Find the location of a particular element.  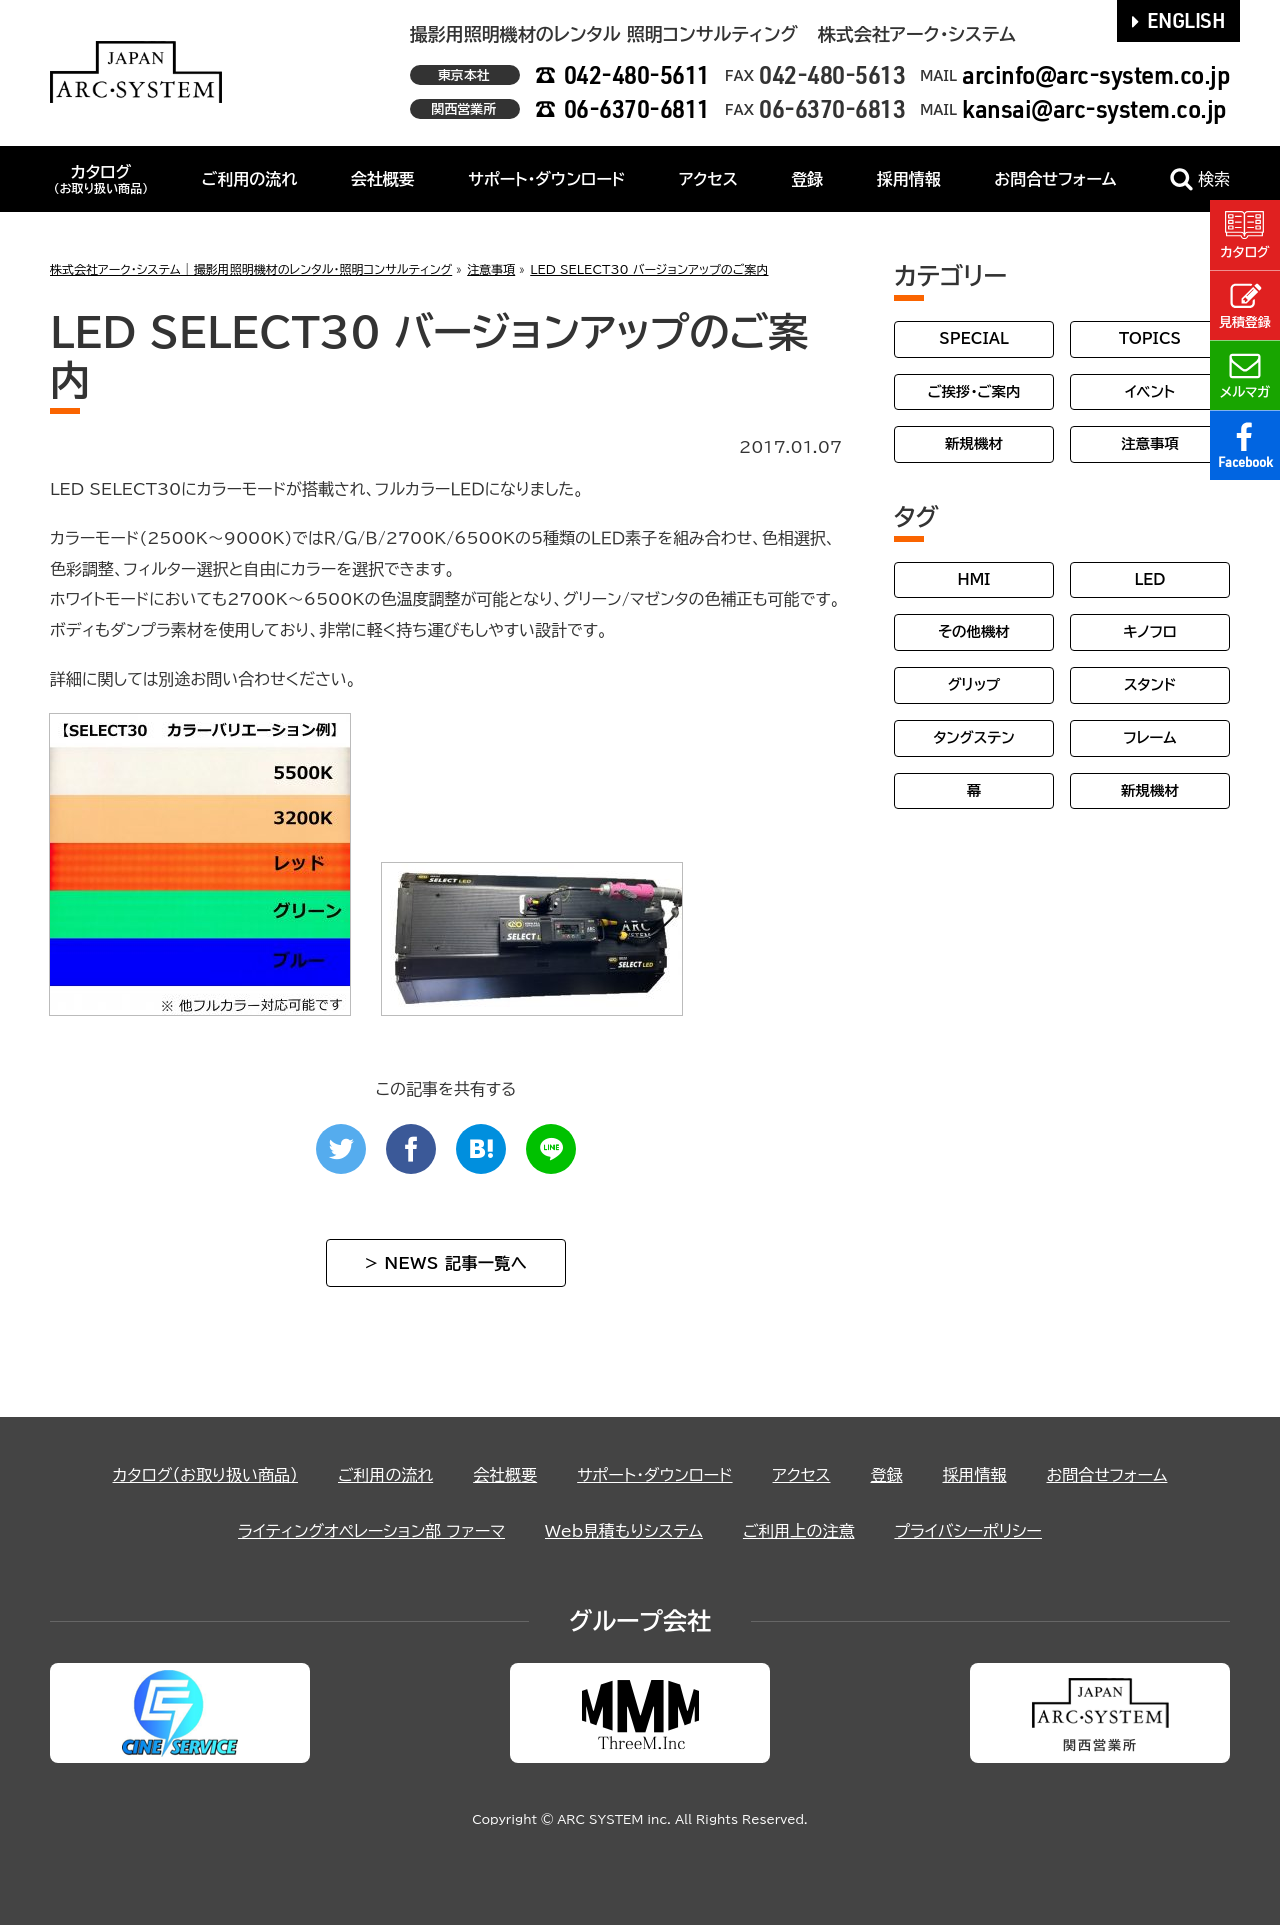

Web見積もりシステム is located at coordinates (624, 1531).